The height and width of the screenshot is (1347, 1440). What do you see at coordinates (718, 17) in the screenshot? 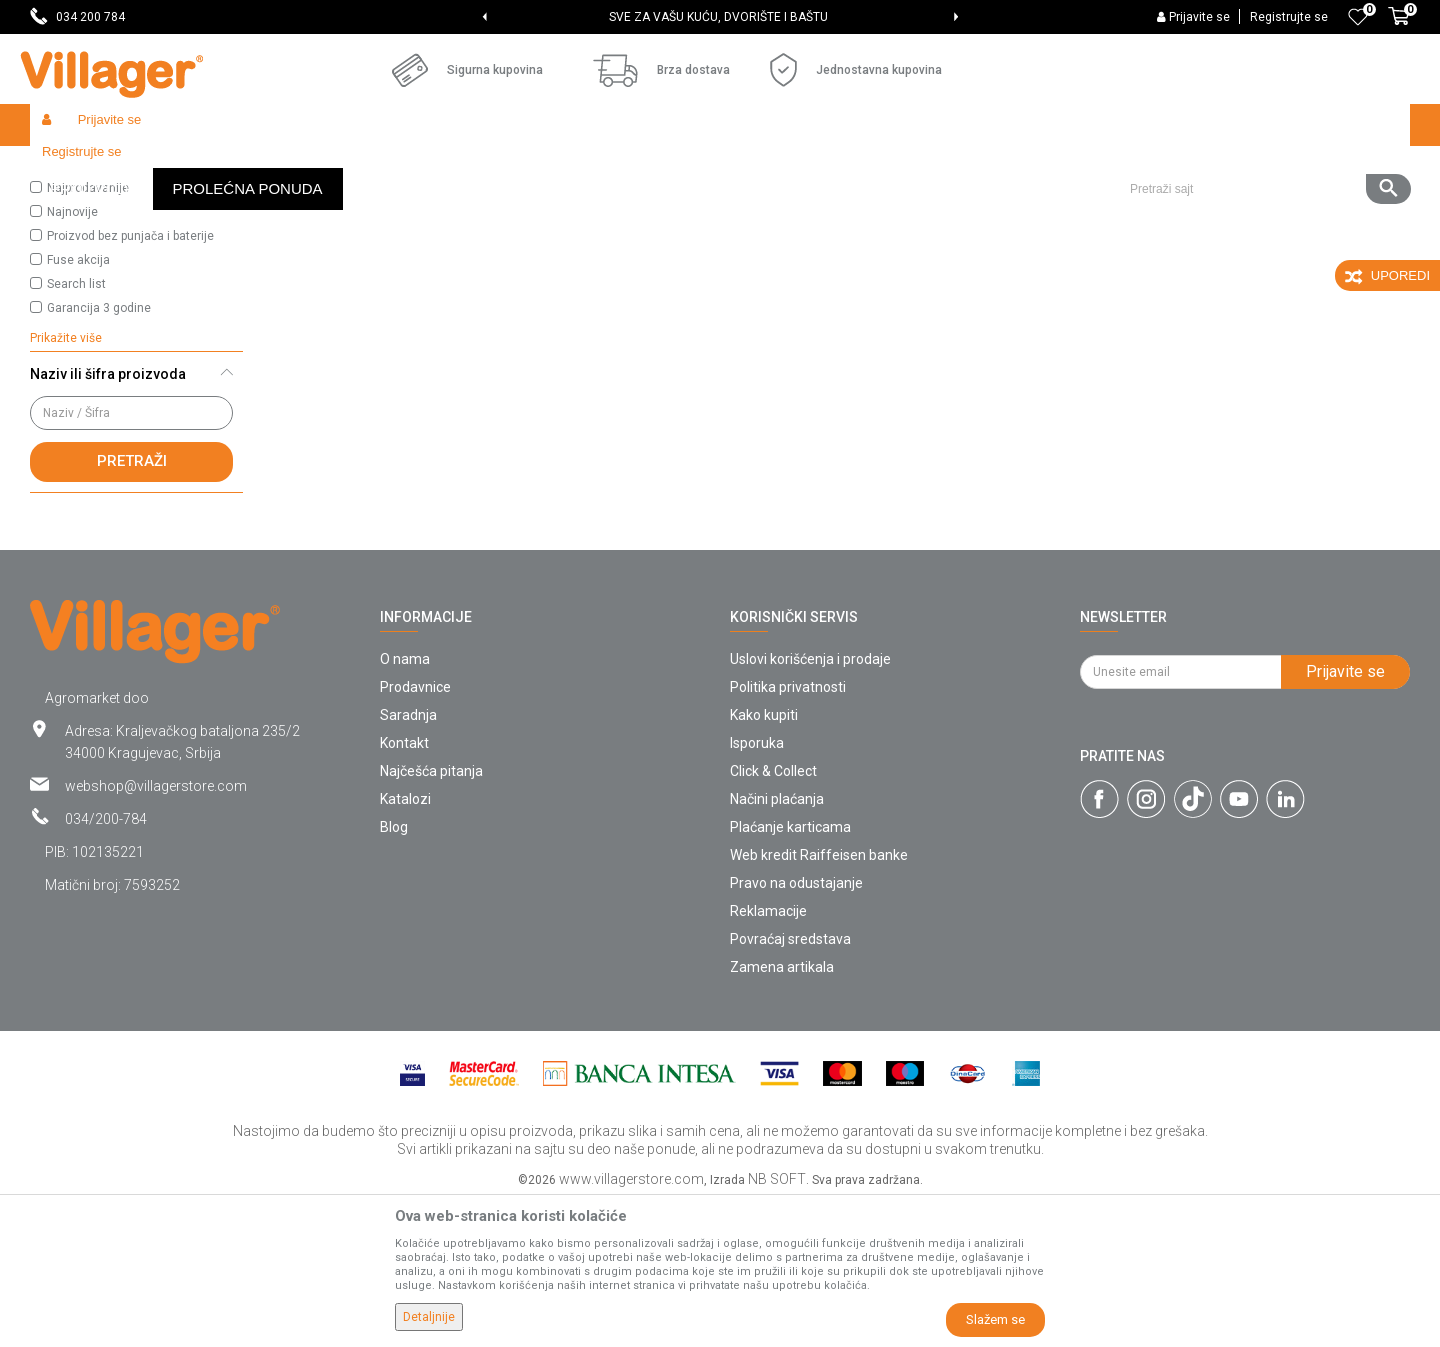
I see `SVE ZA VAŠU KUĆU, DVORIŠTE I BAŠTU` at bounding box center [718, 17].